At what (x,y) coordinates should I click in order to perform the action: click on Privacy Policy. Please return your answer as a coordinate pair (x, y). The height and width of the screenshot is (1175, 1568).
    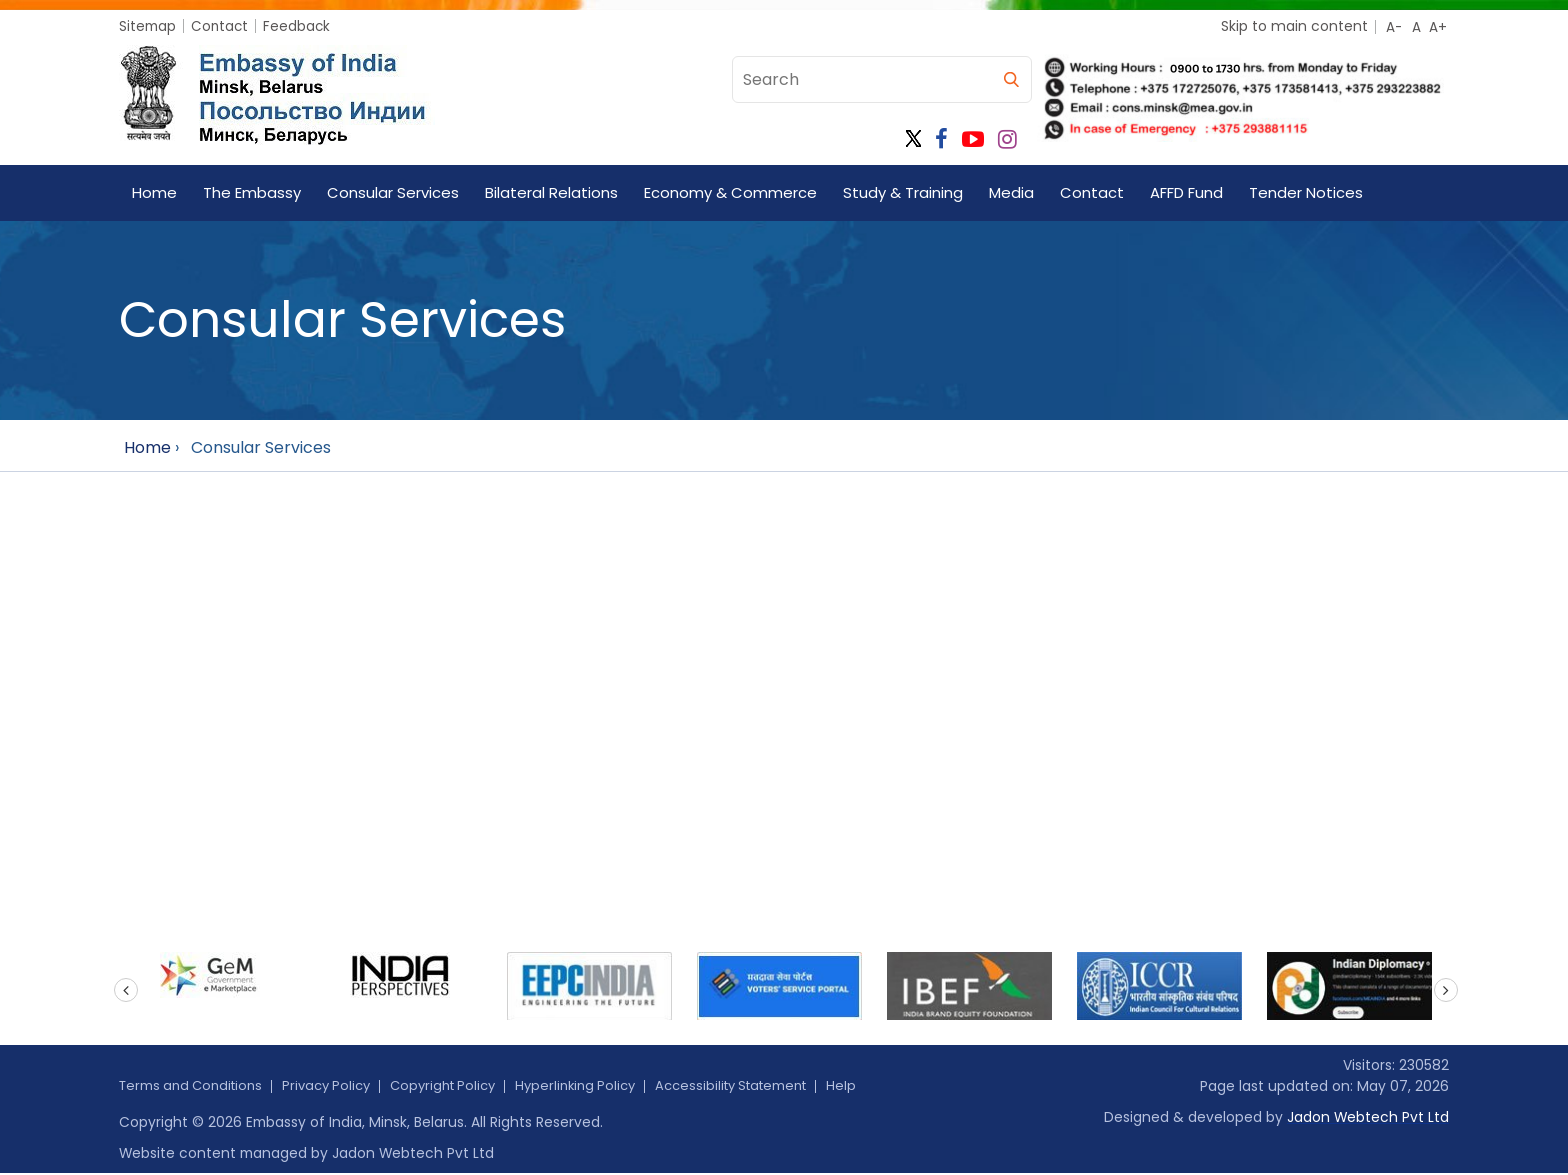
    Looking at the image, I should click on (341, 1086).